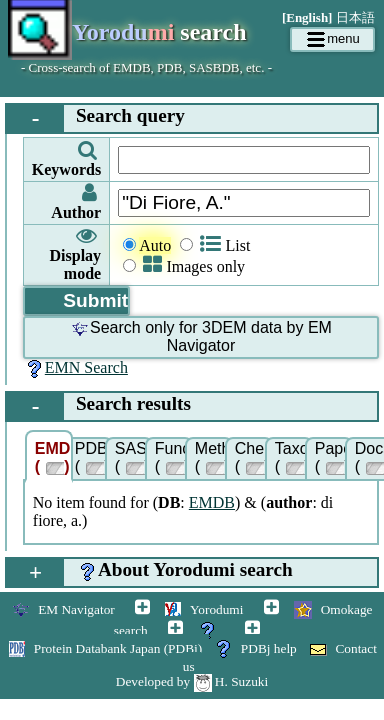  What do you see at coordinates (155, 245) in the screenshot?
I see `Auto` at bounding box center [155, 245].